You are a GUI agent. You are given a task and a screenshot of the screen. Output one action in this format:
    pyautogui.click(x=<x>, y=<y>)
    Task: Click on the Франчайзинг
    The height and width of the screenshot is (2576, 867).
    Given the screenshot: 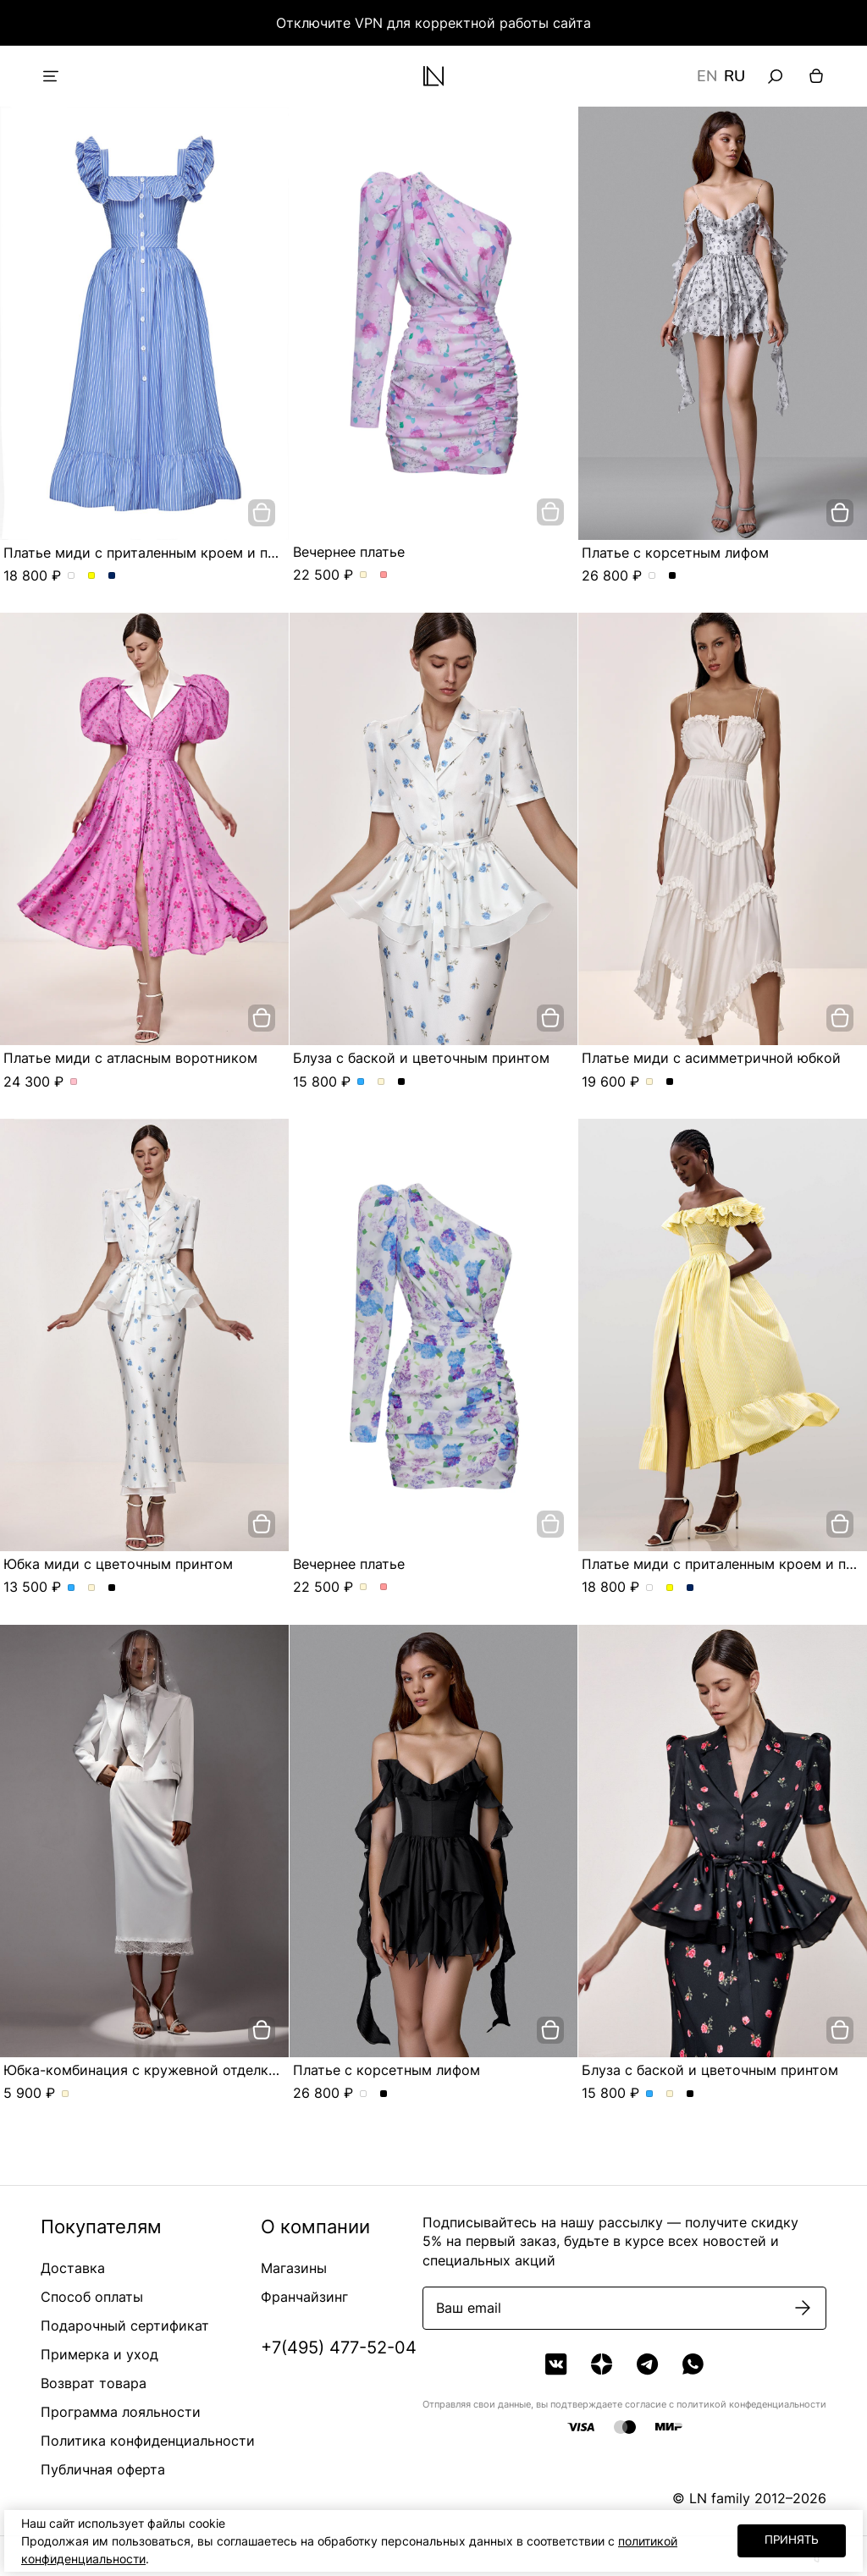 What is the action you would take?
    pyautogui.click(x=304, y=2296)
    